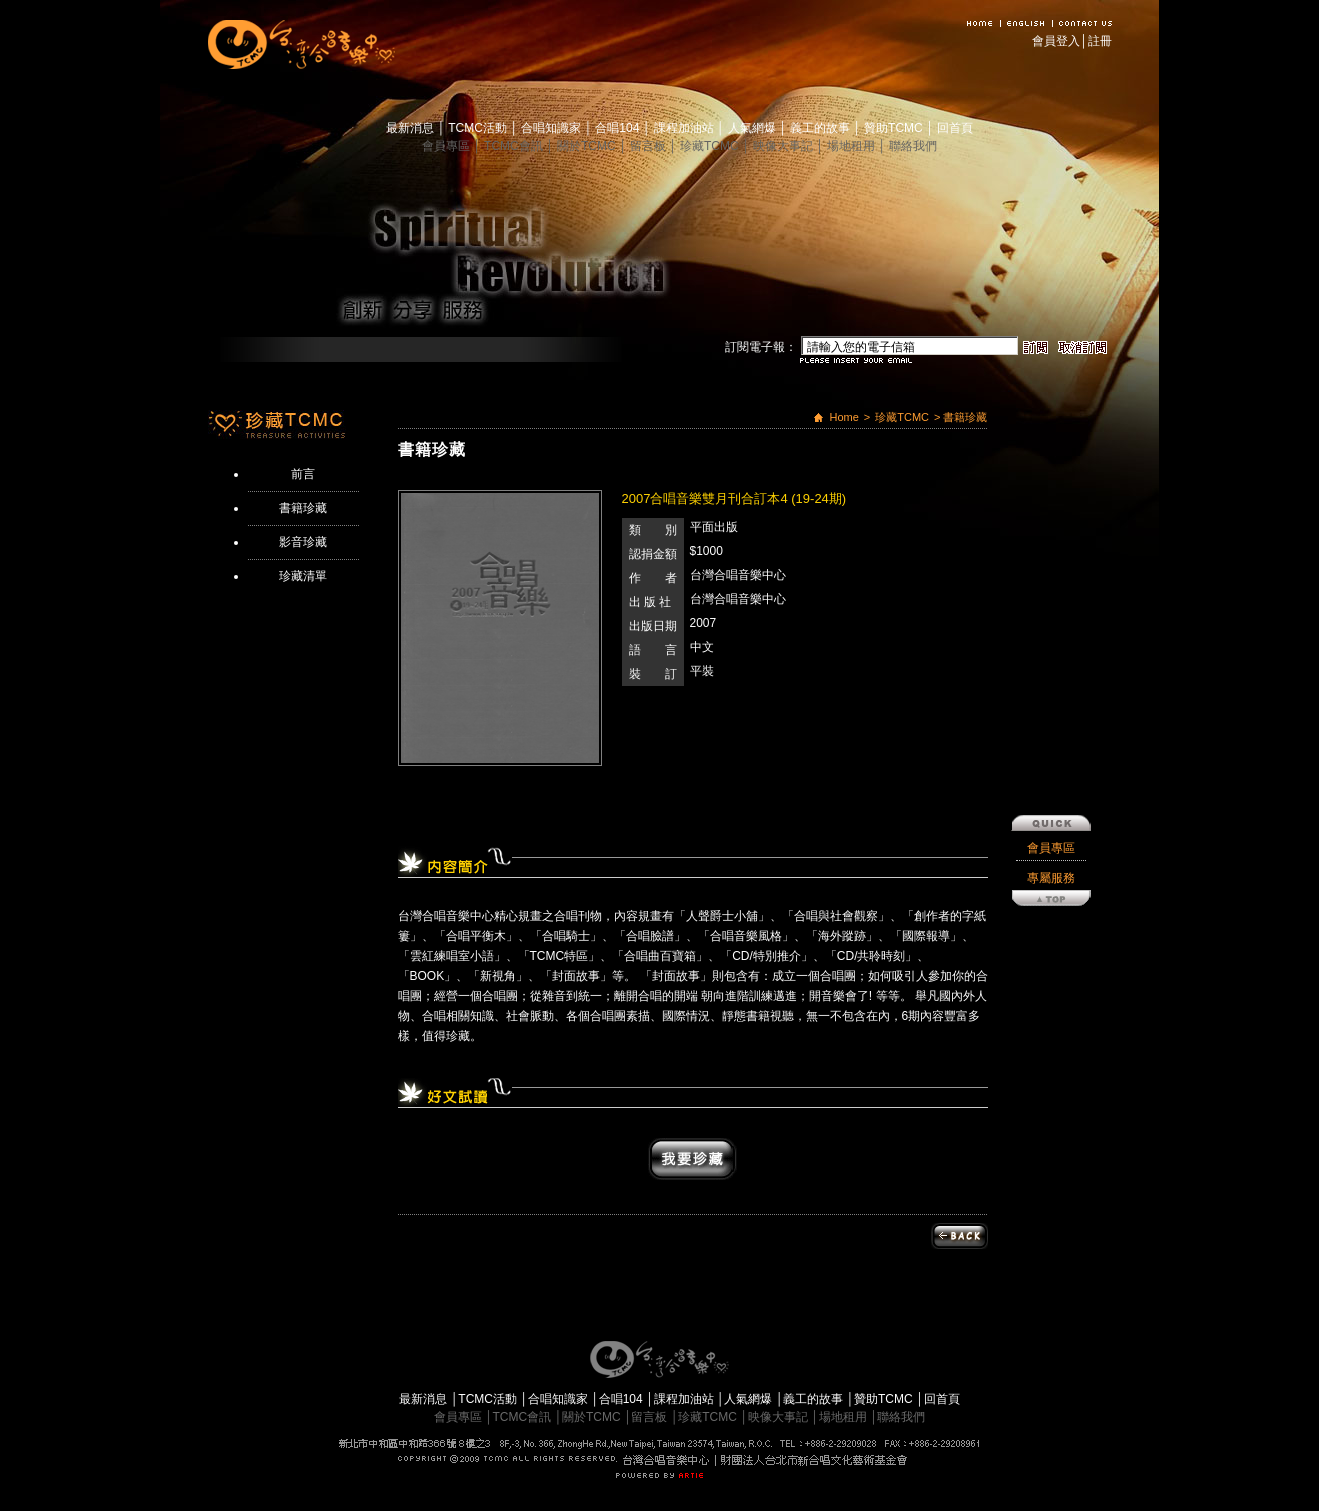  What do you see at coordinates (303, 474) in the screenshot?
I see `前言` at bounding box center [303, 474].